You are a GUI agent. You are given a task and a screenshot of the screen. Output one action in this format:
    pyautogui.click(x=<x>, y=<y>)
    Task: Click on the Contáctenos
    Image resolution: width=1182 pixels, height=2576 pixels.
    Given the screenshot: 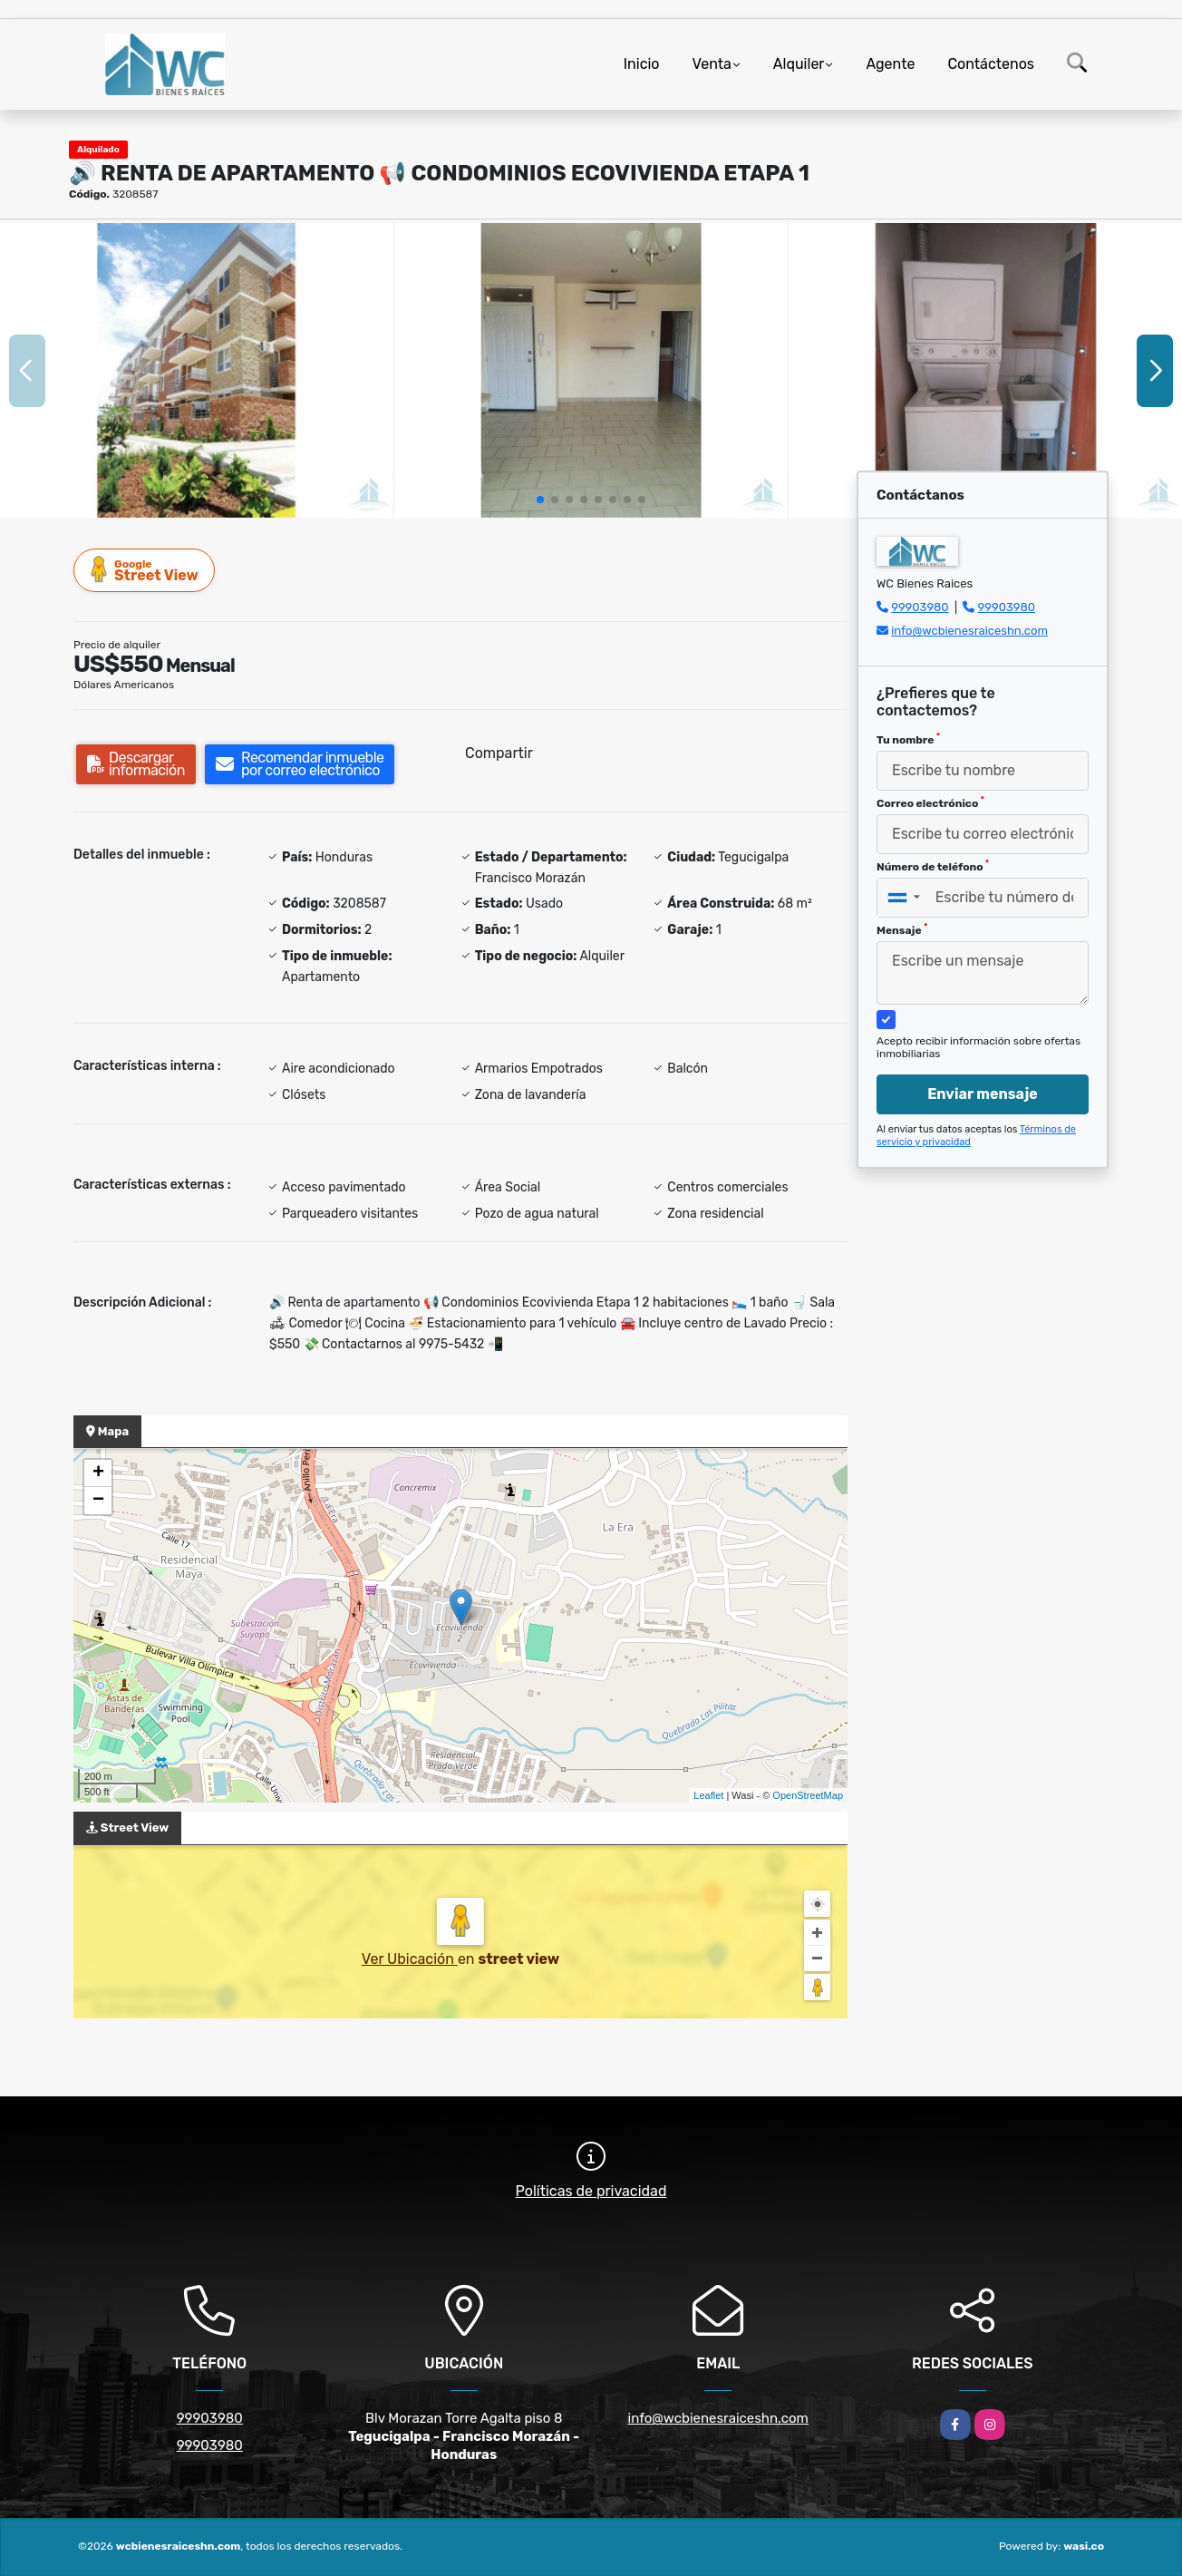 What is the action you would take?
    pyautogui.click(x=990, y=64)
    